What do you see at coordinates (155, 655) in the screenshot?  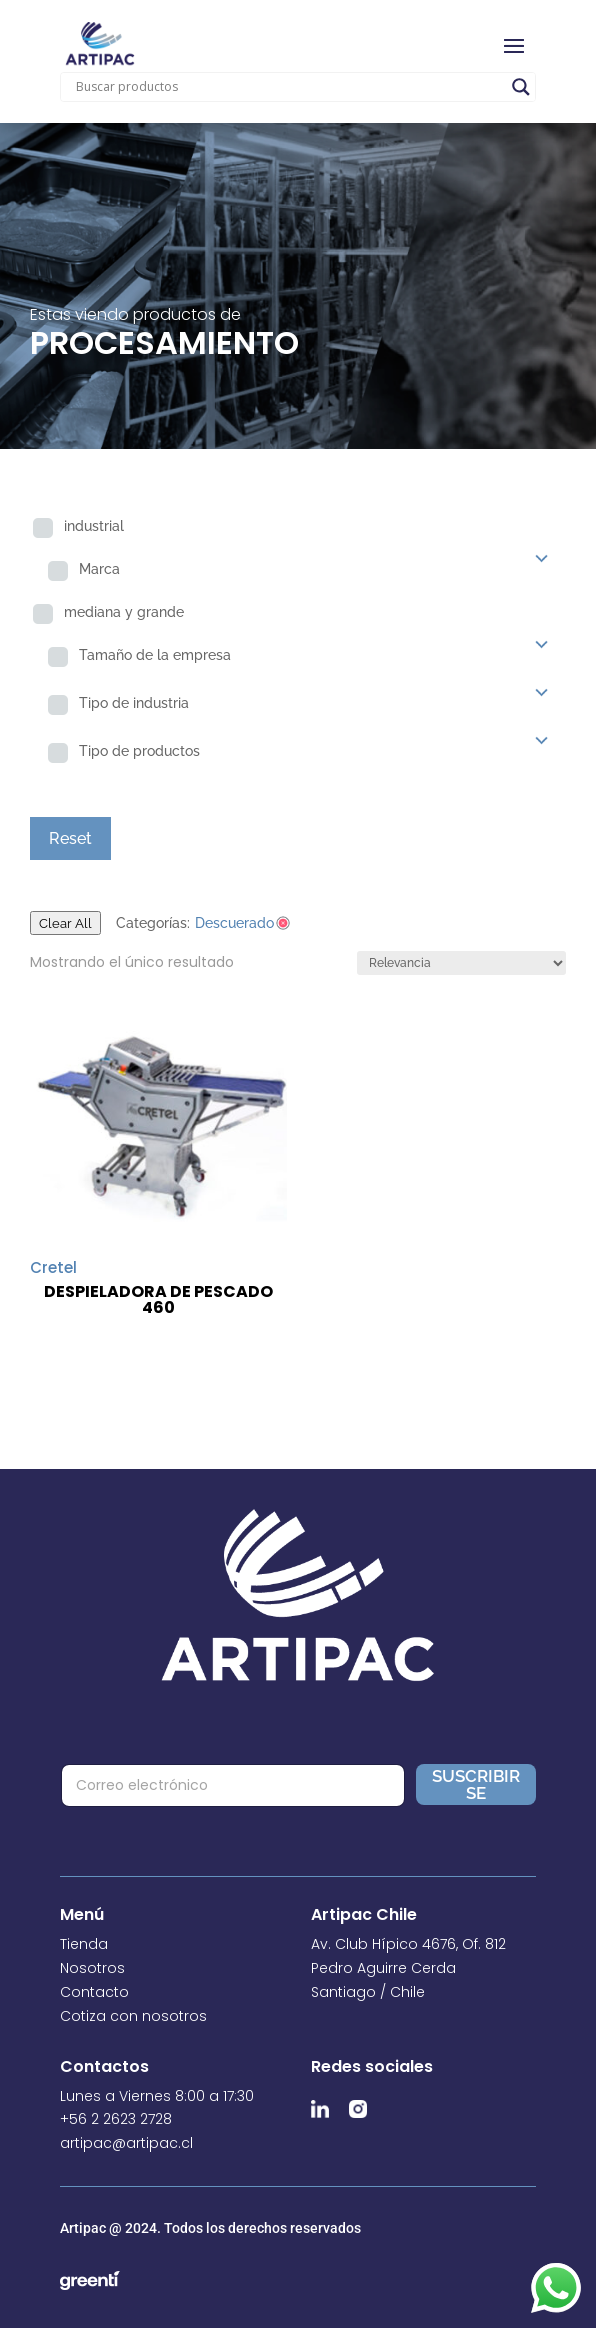 I see `Tamaño de la empresa` at bounding box center [155, 655].